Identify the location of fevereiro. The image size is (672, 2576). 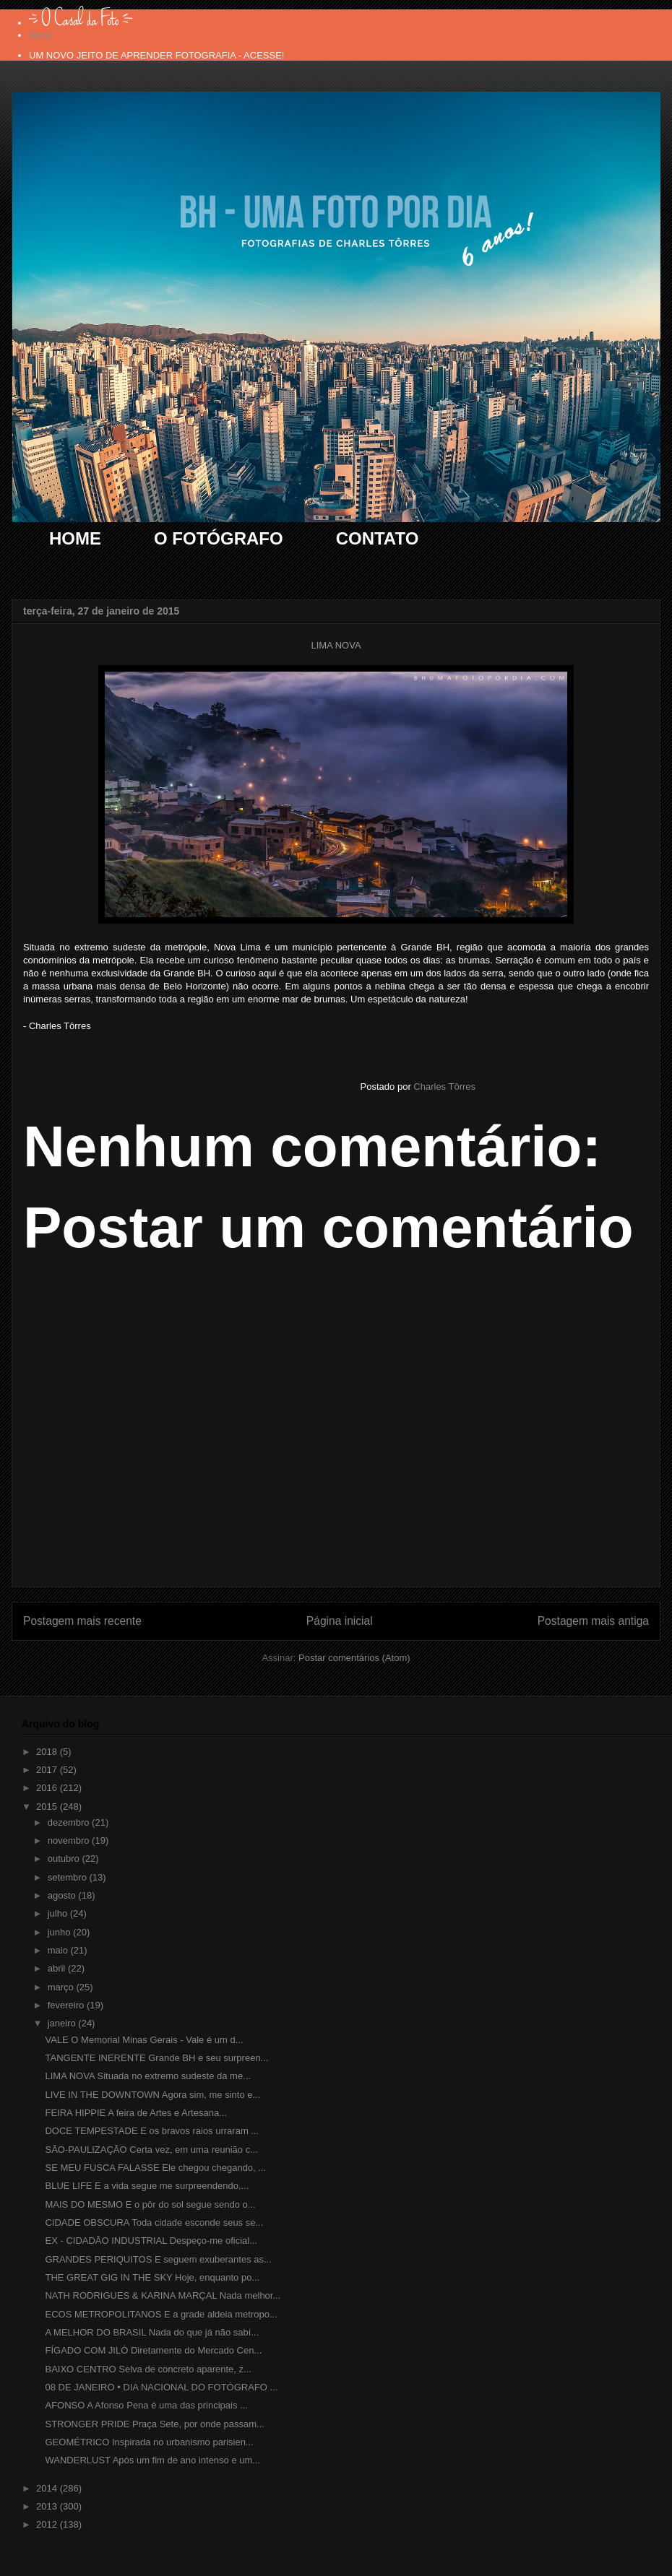
(67, 2005).